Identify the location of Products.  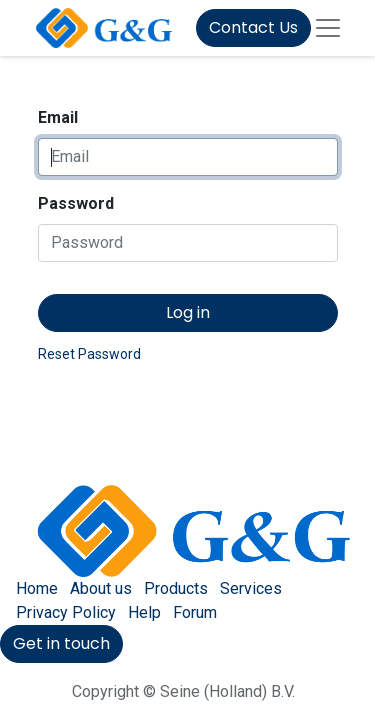
(176, 588).